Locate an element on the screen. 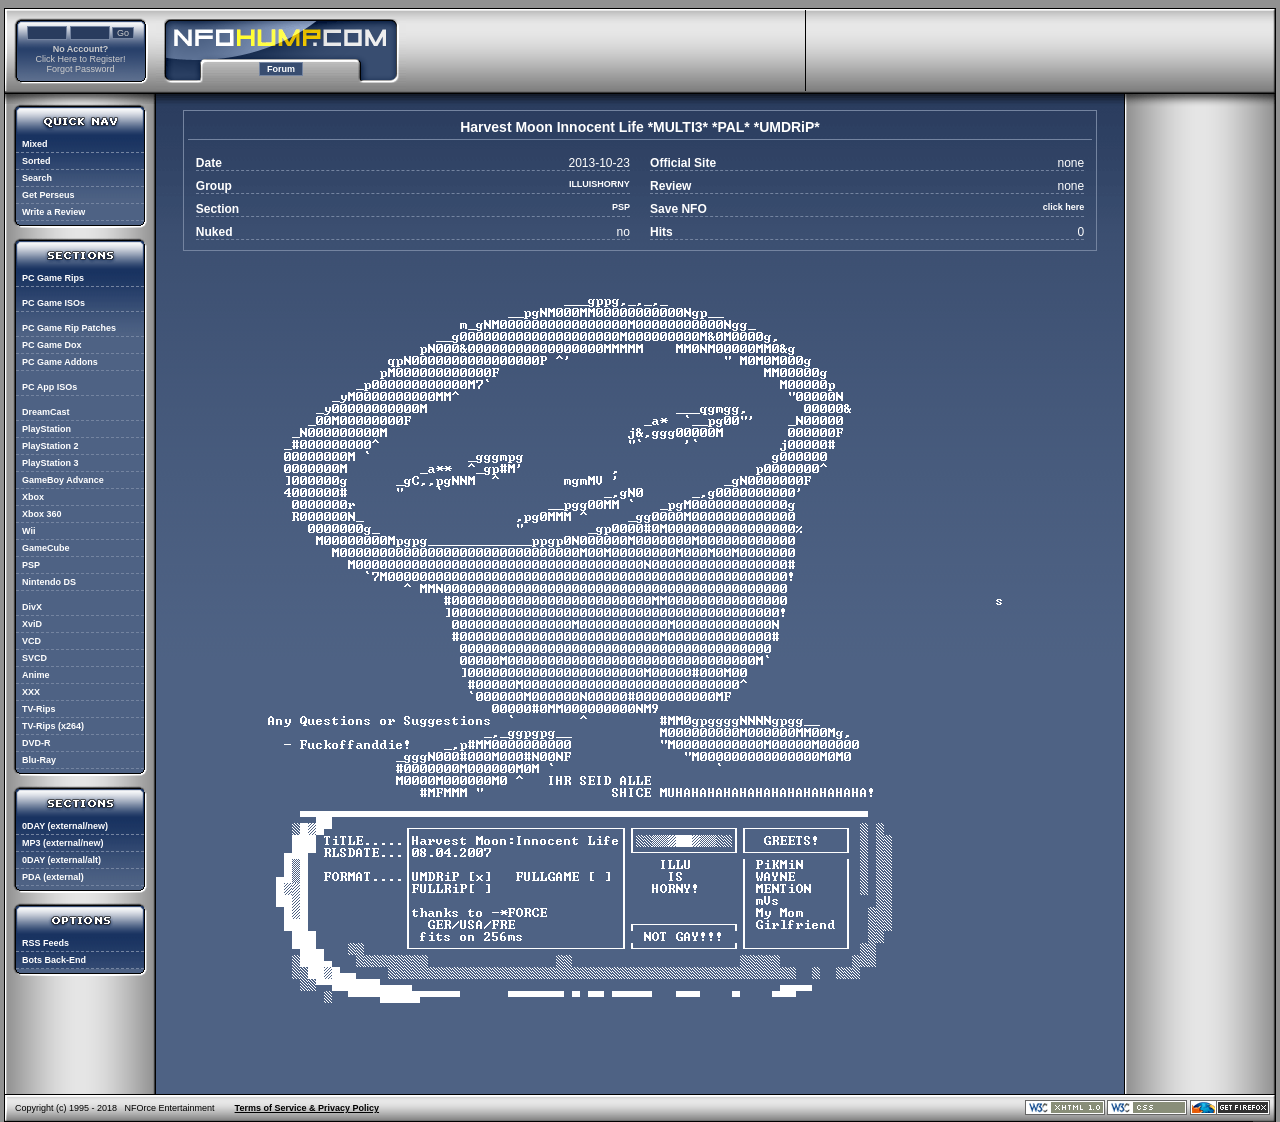 This screenshot has width=1280, height=1122. ILLUISHORNY is located at coordinates (599, 184).